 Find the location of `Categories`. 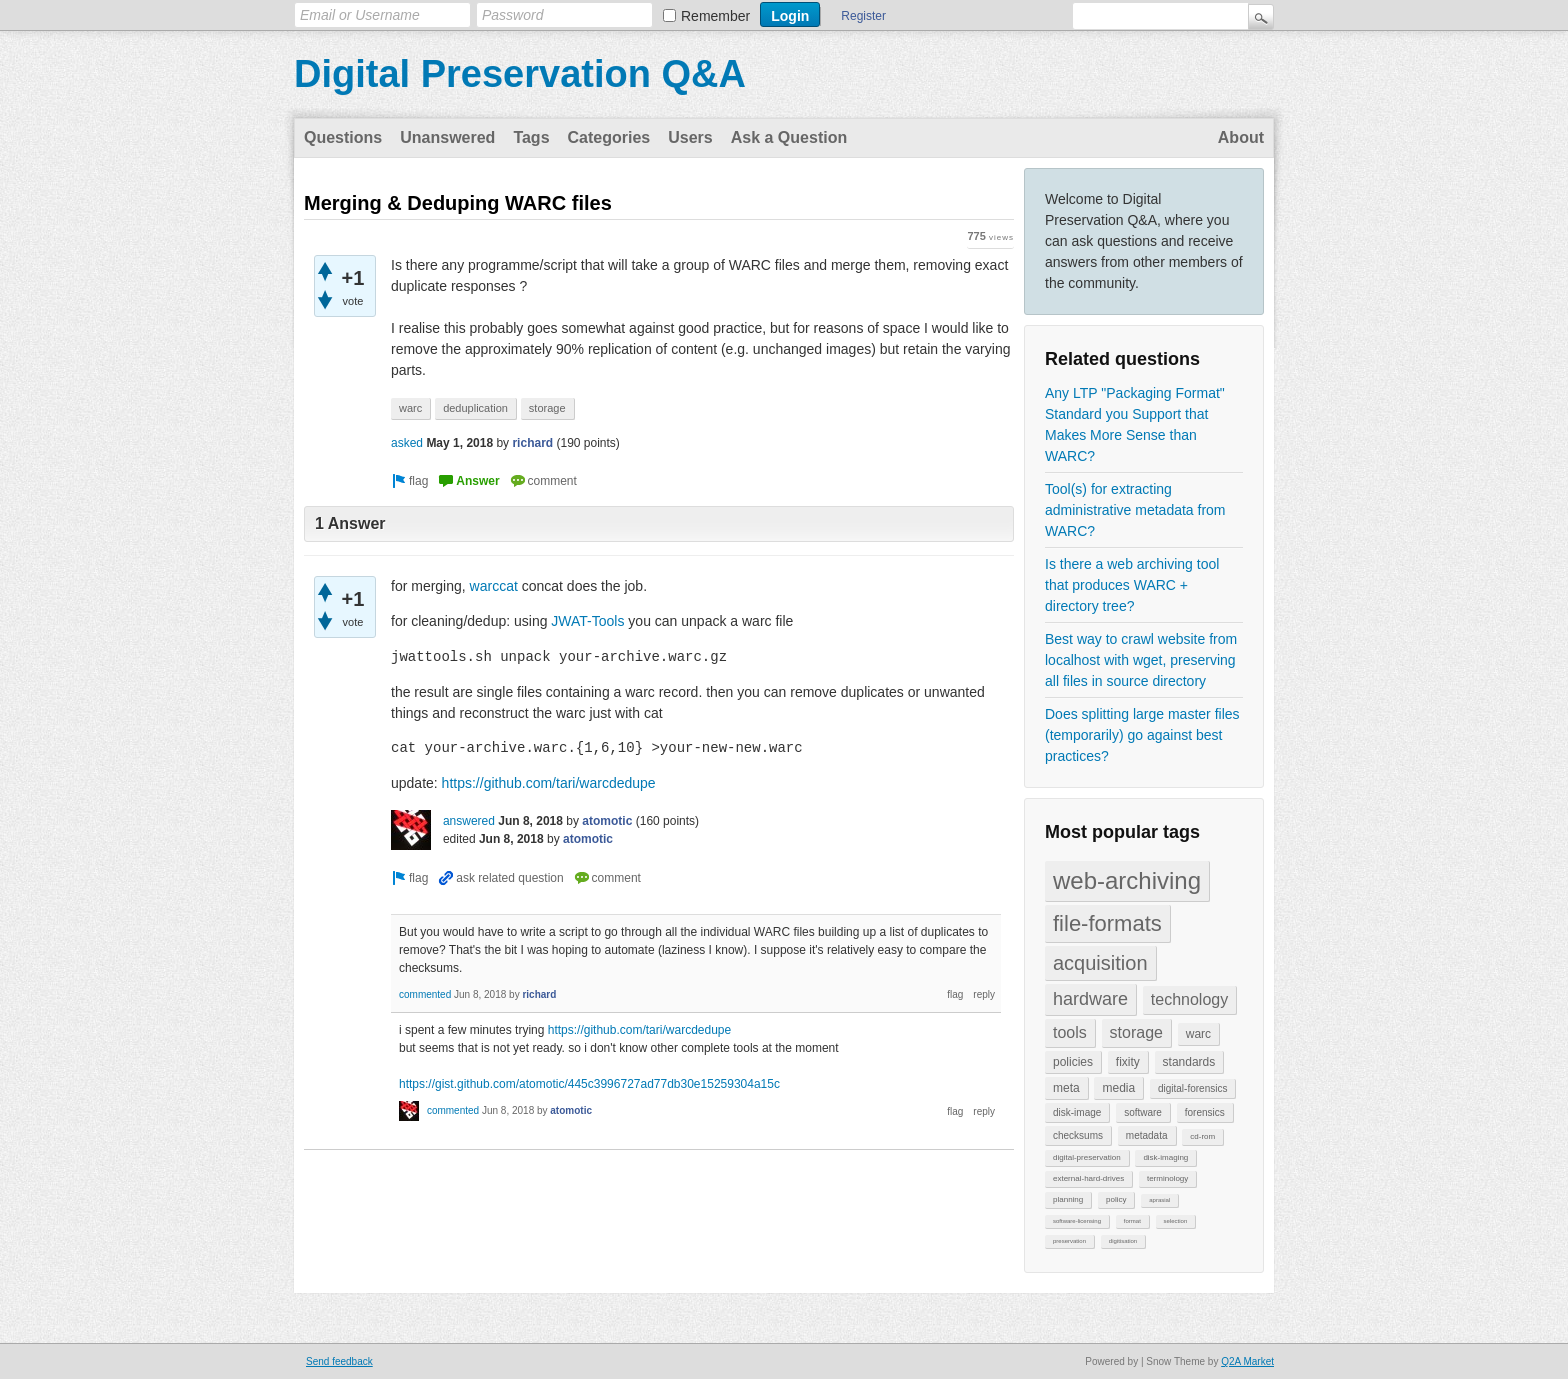

Categories is located at coordinates (609, 137).